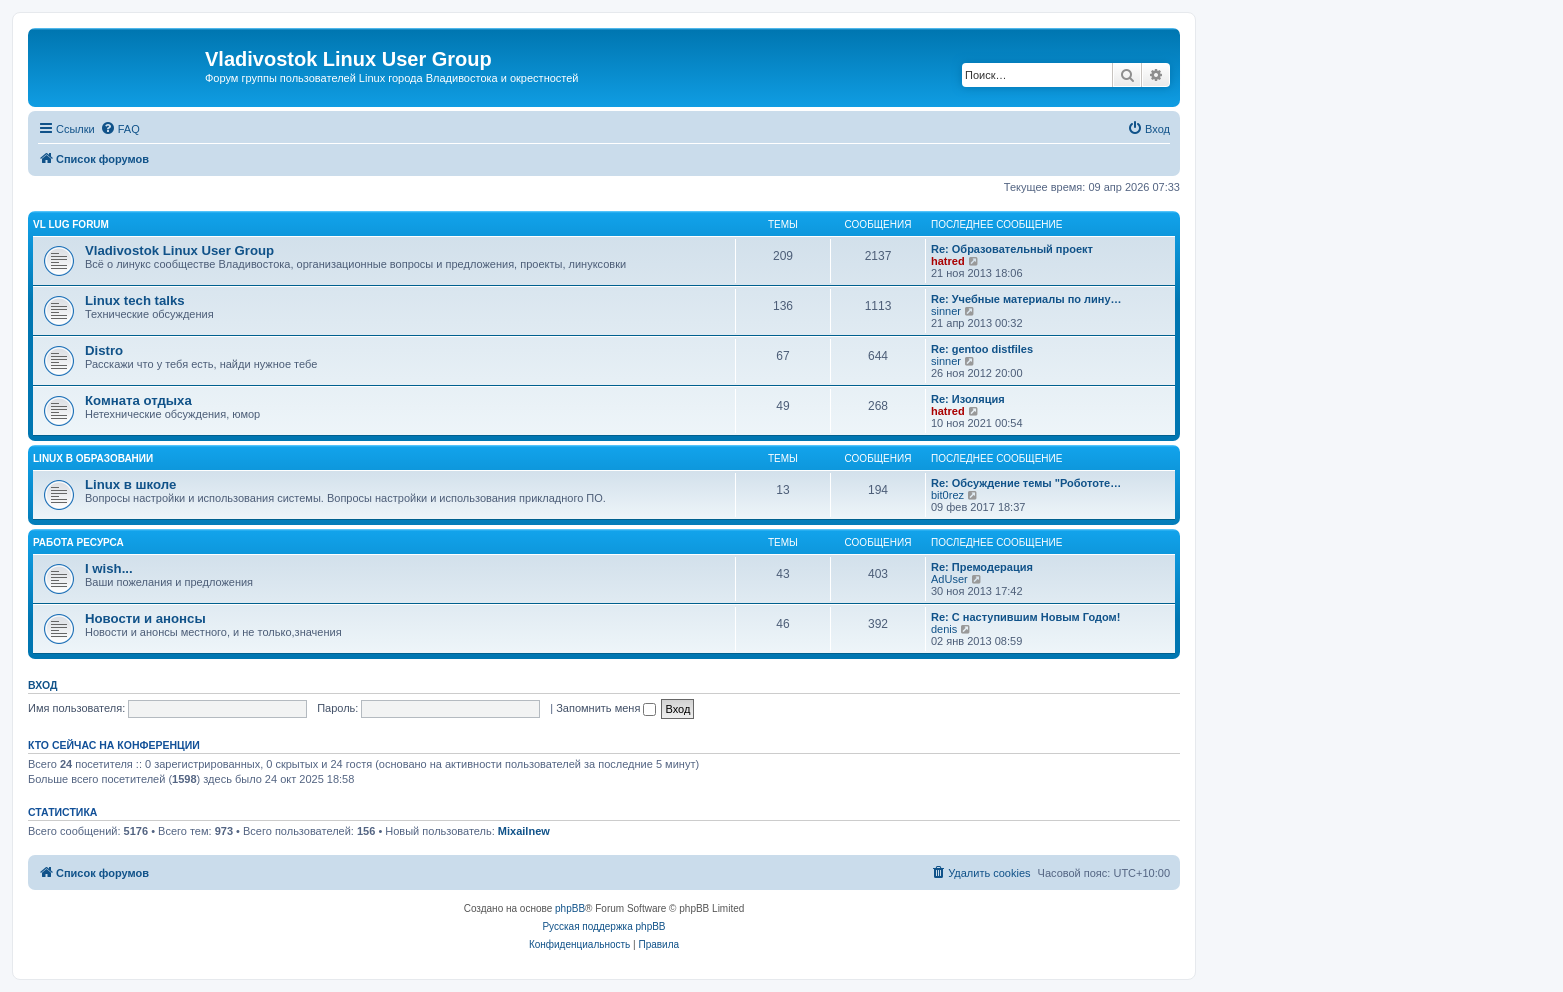 Image resolution: width=1563 pixels, height=992 pixels. I want to click on Re: Обсуждение темы "Робототе…, so click(1026, 483).